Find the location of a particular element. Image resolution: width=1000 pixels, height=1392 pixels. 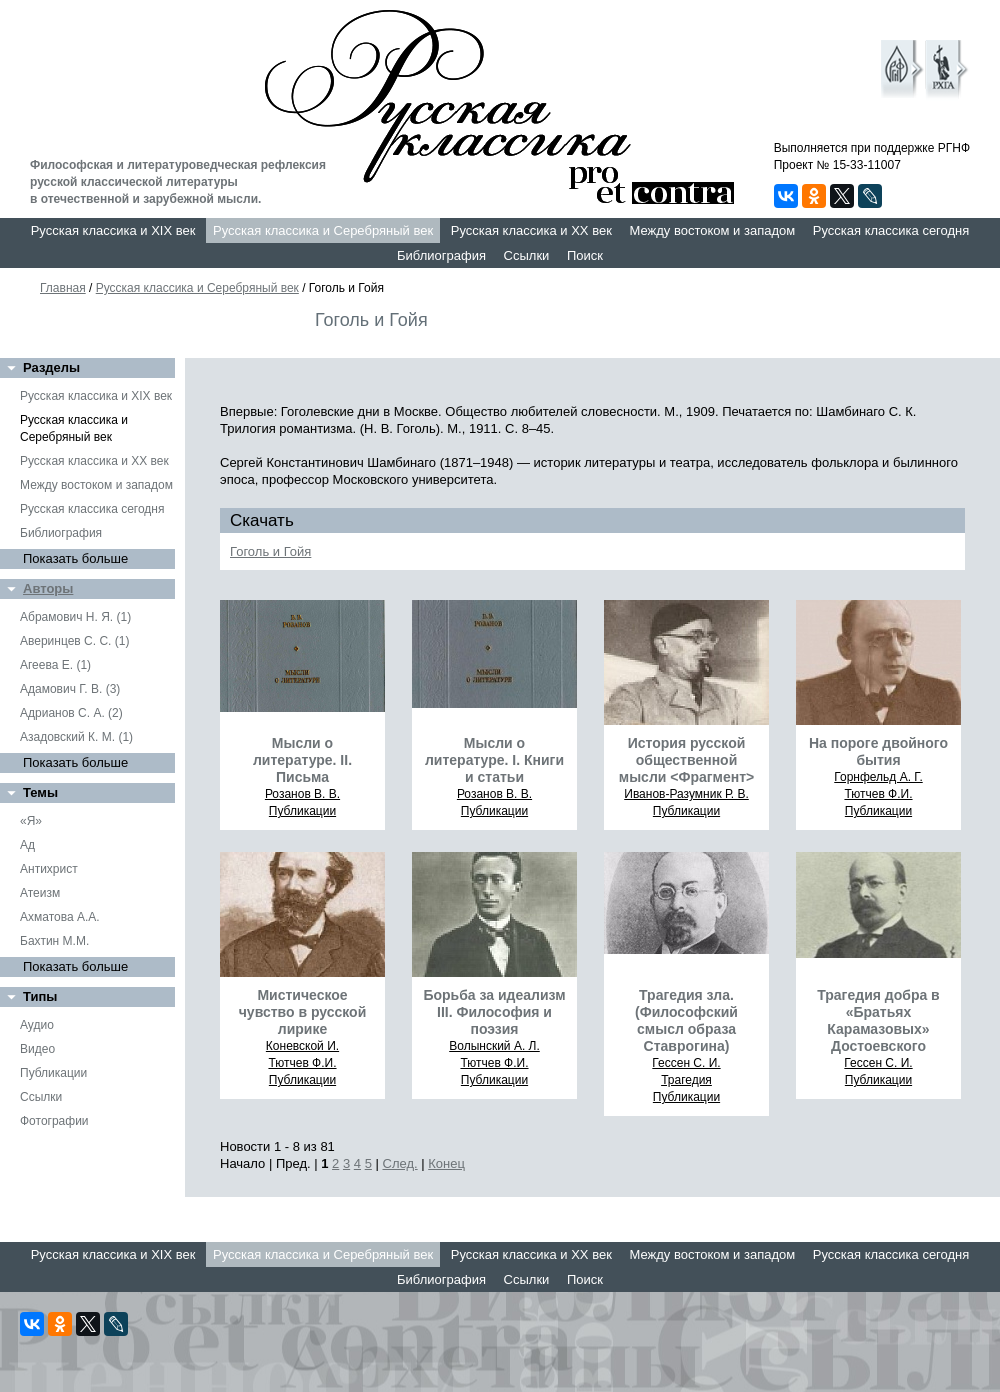

Между востоком и западом is located at coordinates (712, 230).